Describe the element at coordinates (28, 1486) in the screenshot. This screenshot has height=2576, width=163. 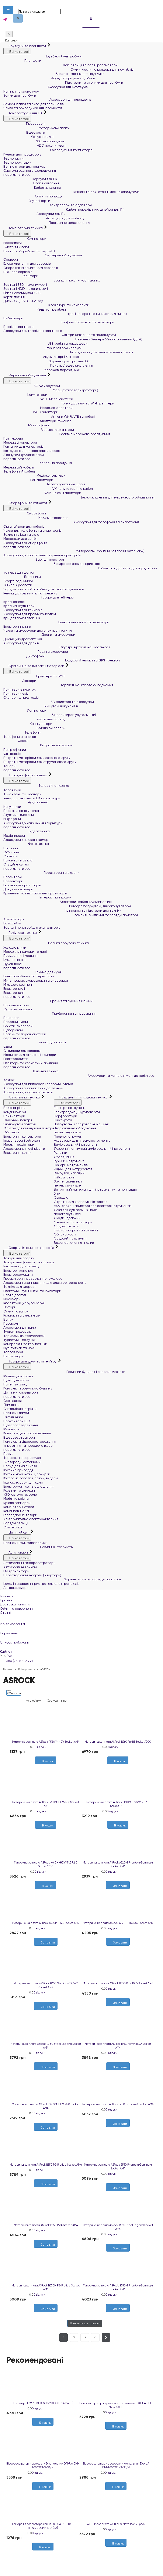
I see `Електромонтажне обладнання` at that location.